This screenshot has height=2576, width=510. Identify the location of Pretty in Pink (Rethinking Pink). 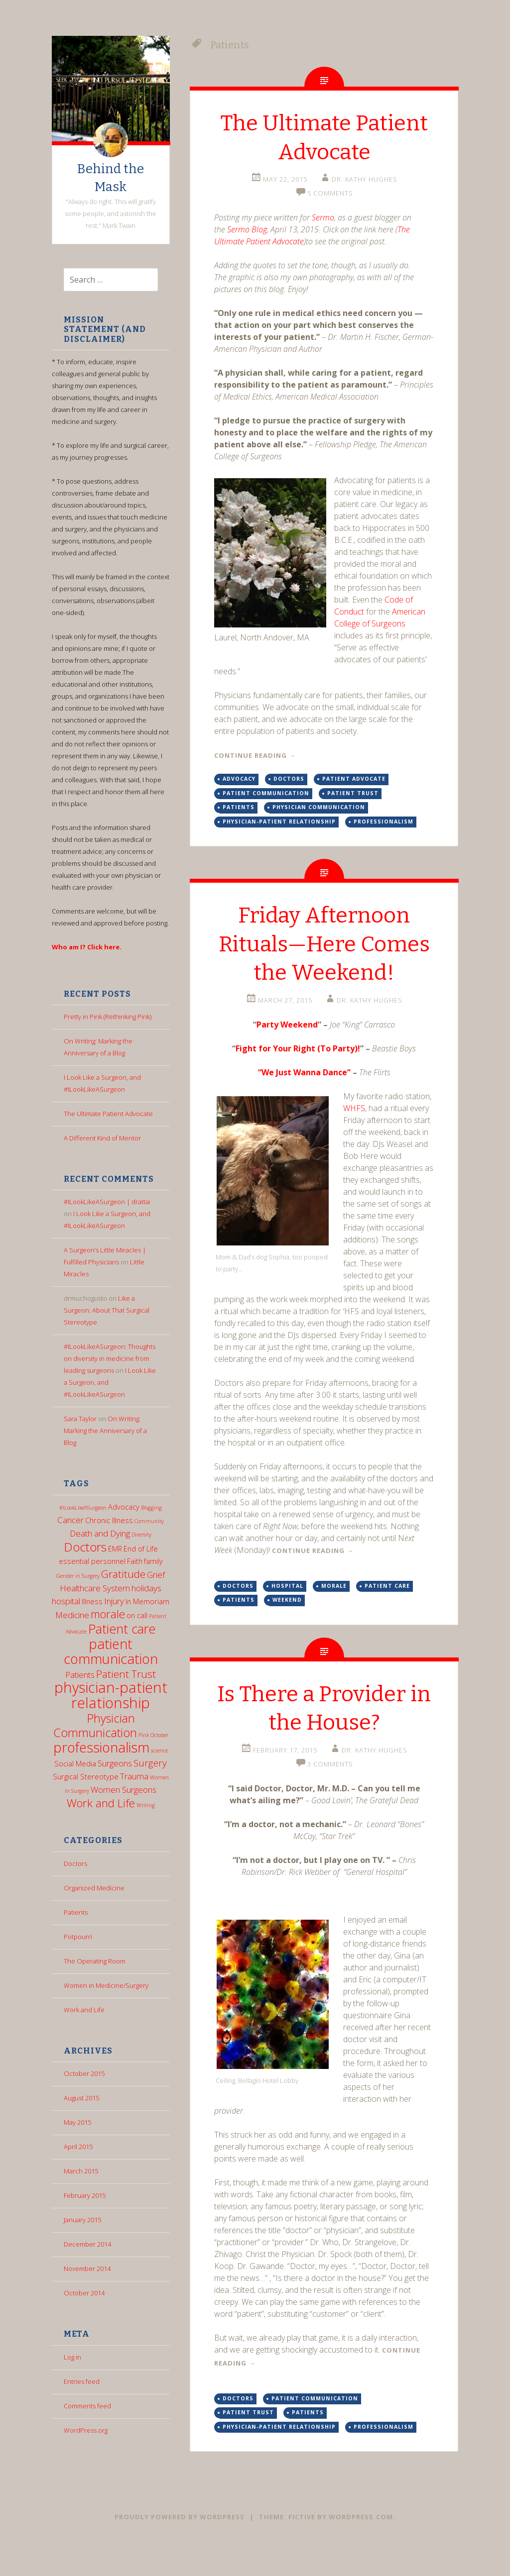
(107, 1016).